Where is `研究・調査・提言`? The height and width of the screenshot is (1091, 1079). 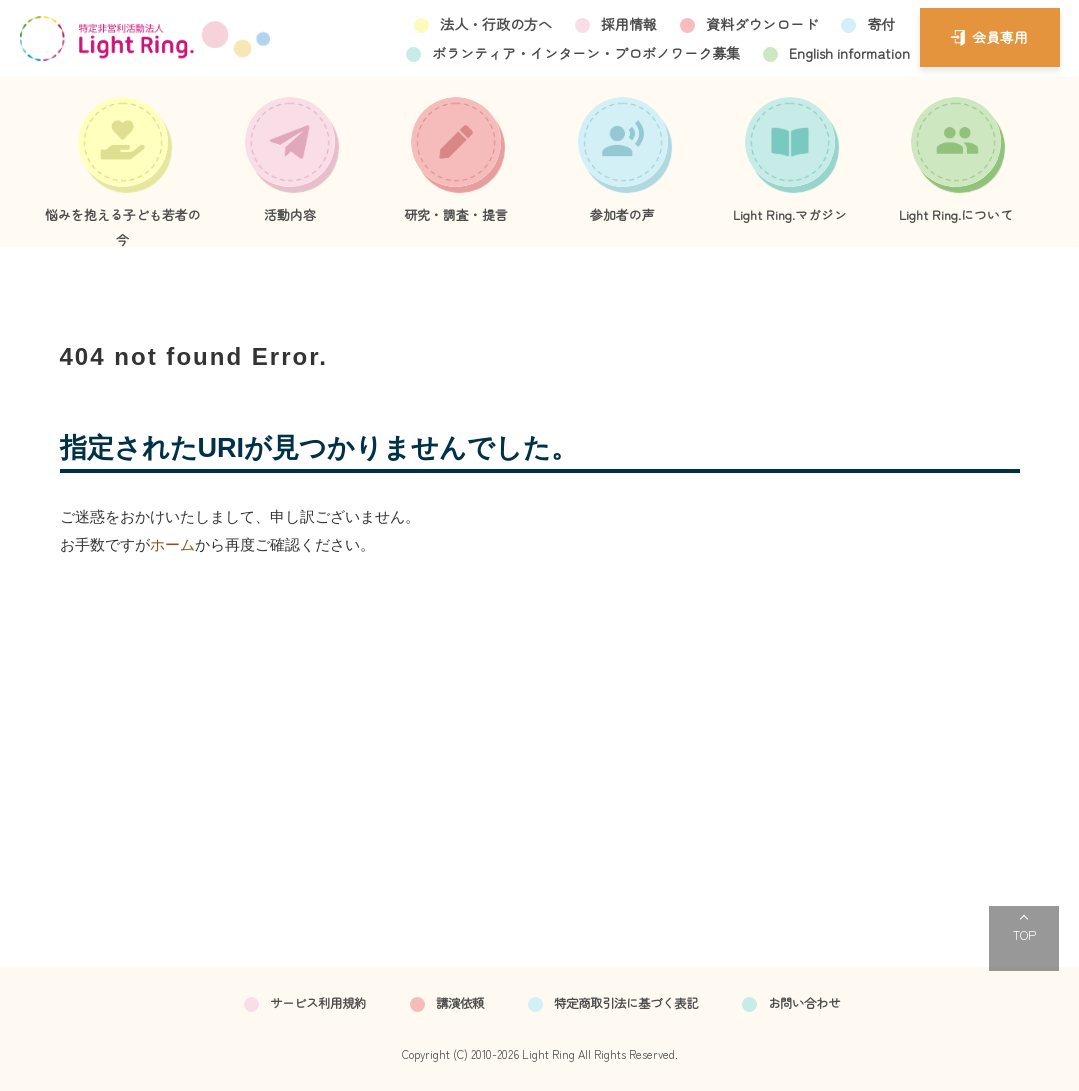 研究・調査・提言 is located at coordinates (456, 214).